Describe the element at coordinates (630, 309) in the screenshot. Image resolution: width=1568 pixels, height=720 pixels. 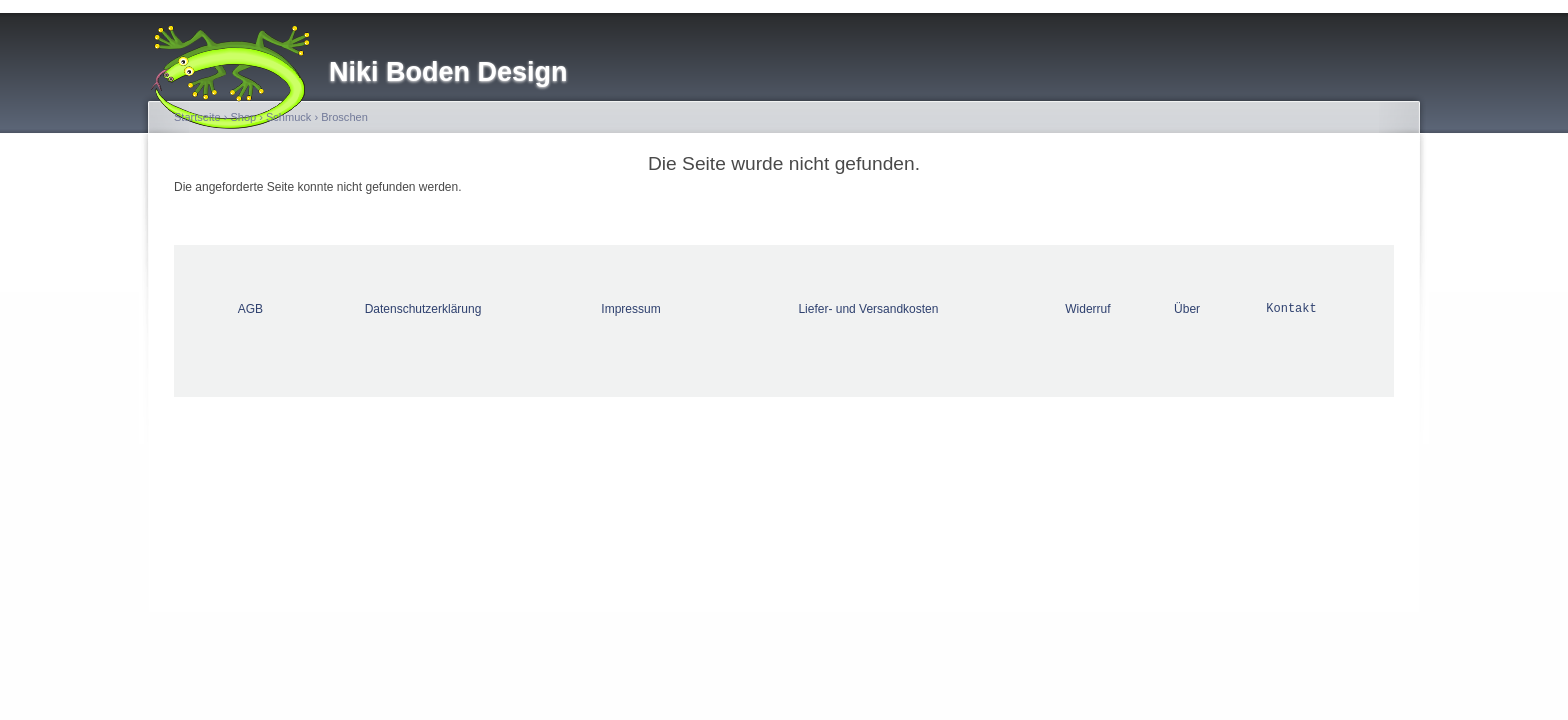
I see `Impressum` at that location.